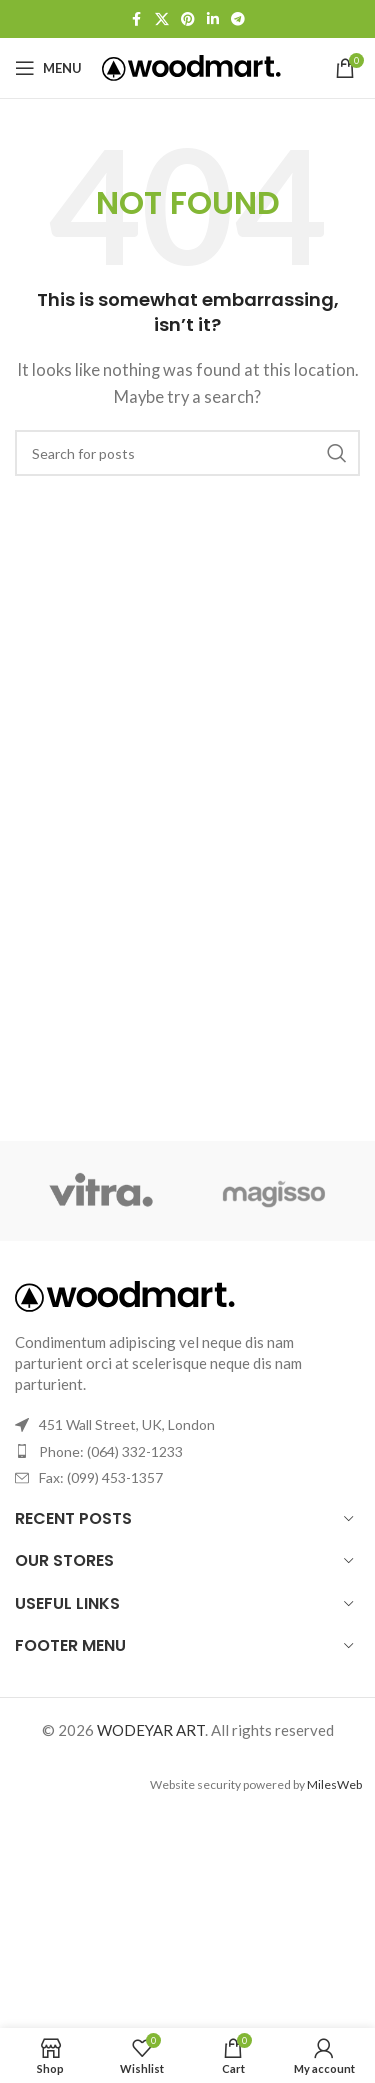 The image size is (375, 2083). Describe the element at coordinates (191, 66) in the screenshot. I see `[Site logo]` at that location.